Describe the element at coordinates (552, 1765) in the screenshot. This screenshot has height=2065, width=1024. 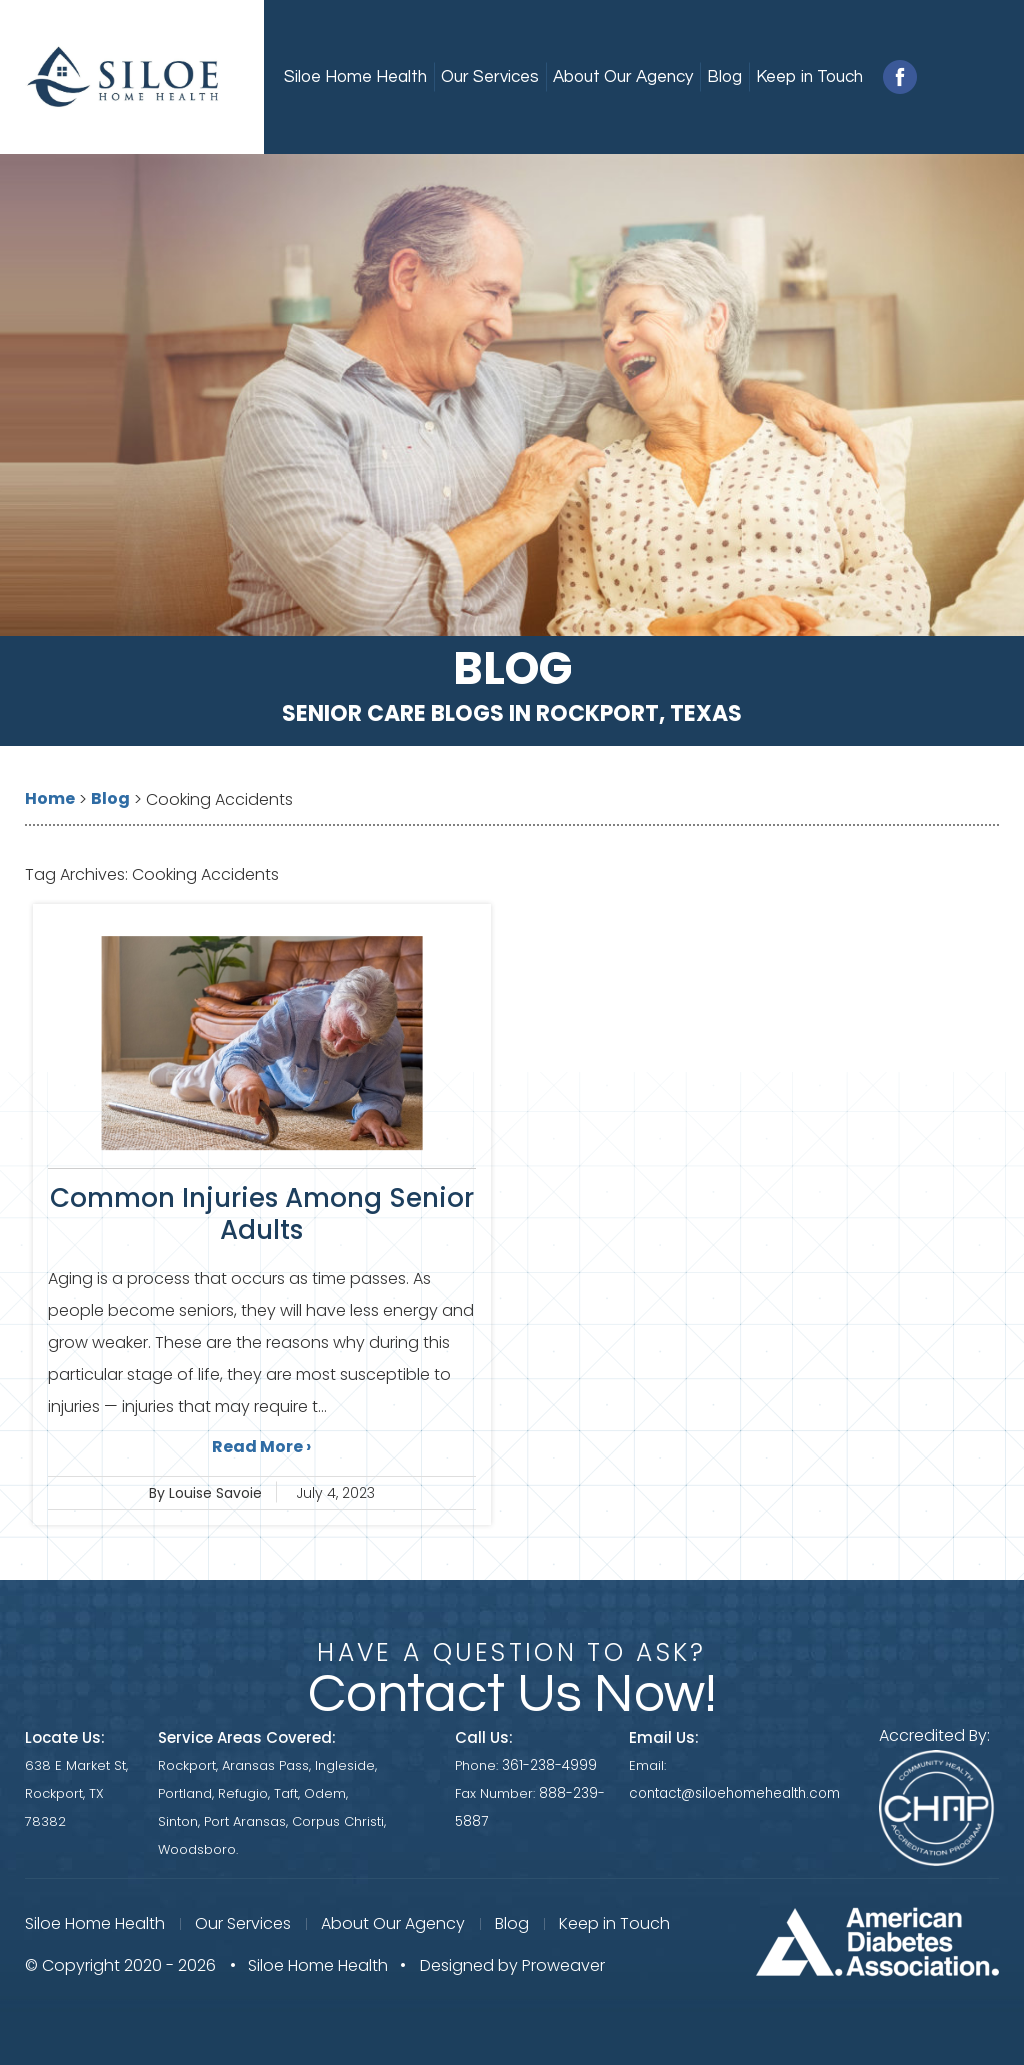
I see `361-238-4999` at that location.